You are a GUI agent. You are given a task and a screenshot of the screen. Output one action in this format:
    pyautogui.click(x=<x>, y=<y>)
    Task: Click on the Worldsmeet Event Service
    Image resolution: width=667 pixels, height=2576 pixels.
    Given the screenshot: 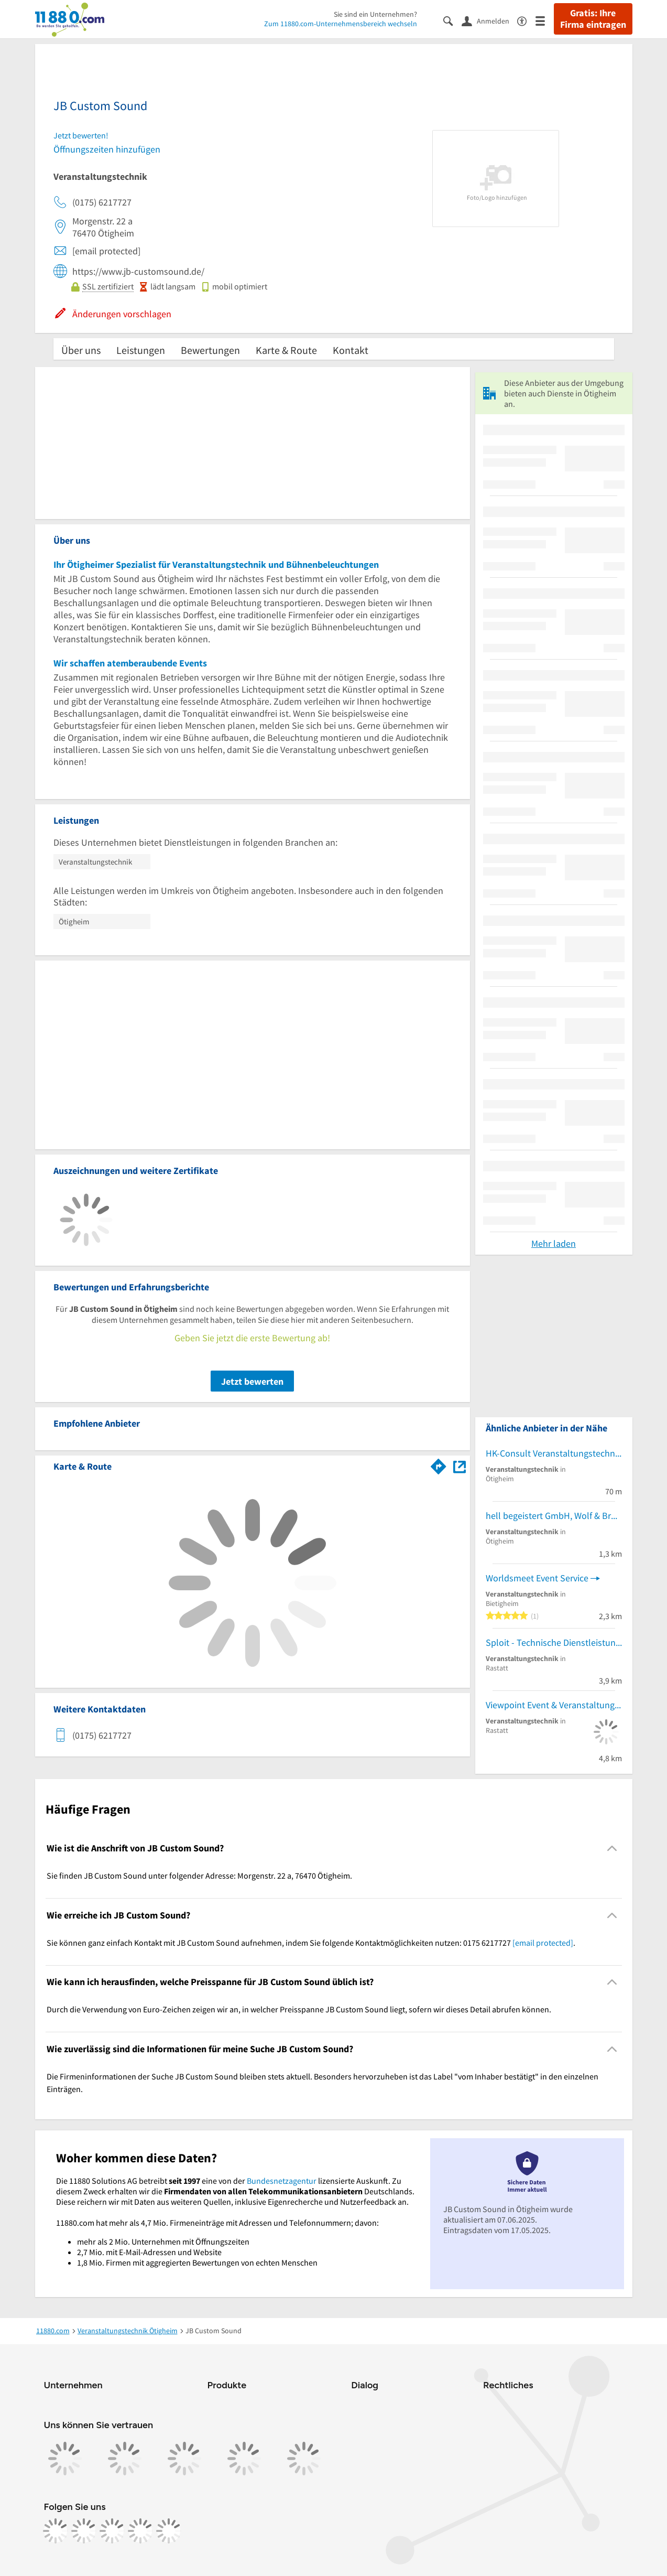 What is the action you would take?
    pyautogui.click(x=537, y=1578)
    